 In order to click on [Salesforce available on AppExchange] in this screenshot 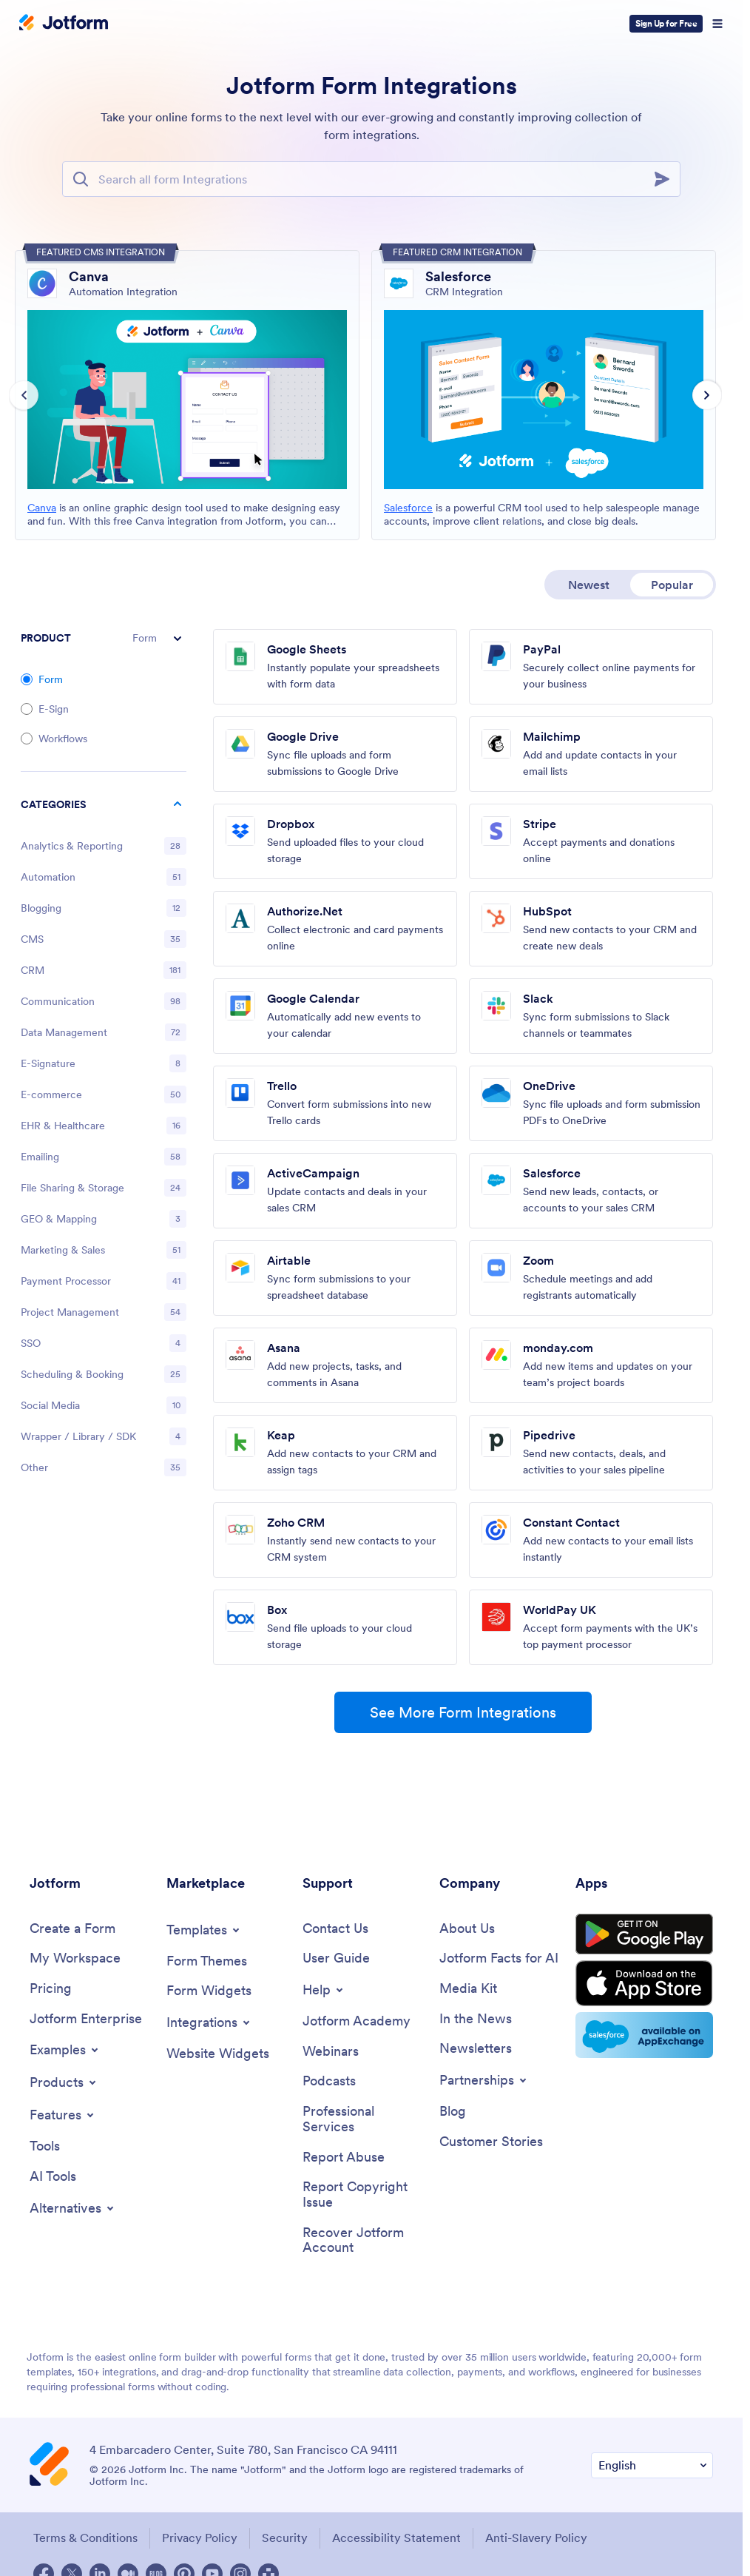, I will do `click(644, 2035)`.